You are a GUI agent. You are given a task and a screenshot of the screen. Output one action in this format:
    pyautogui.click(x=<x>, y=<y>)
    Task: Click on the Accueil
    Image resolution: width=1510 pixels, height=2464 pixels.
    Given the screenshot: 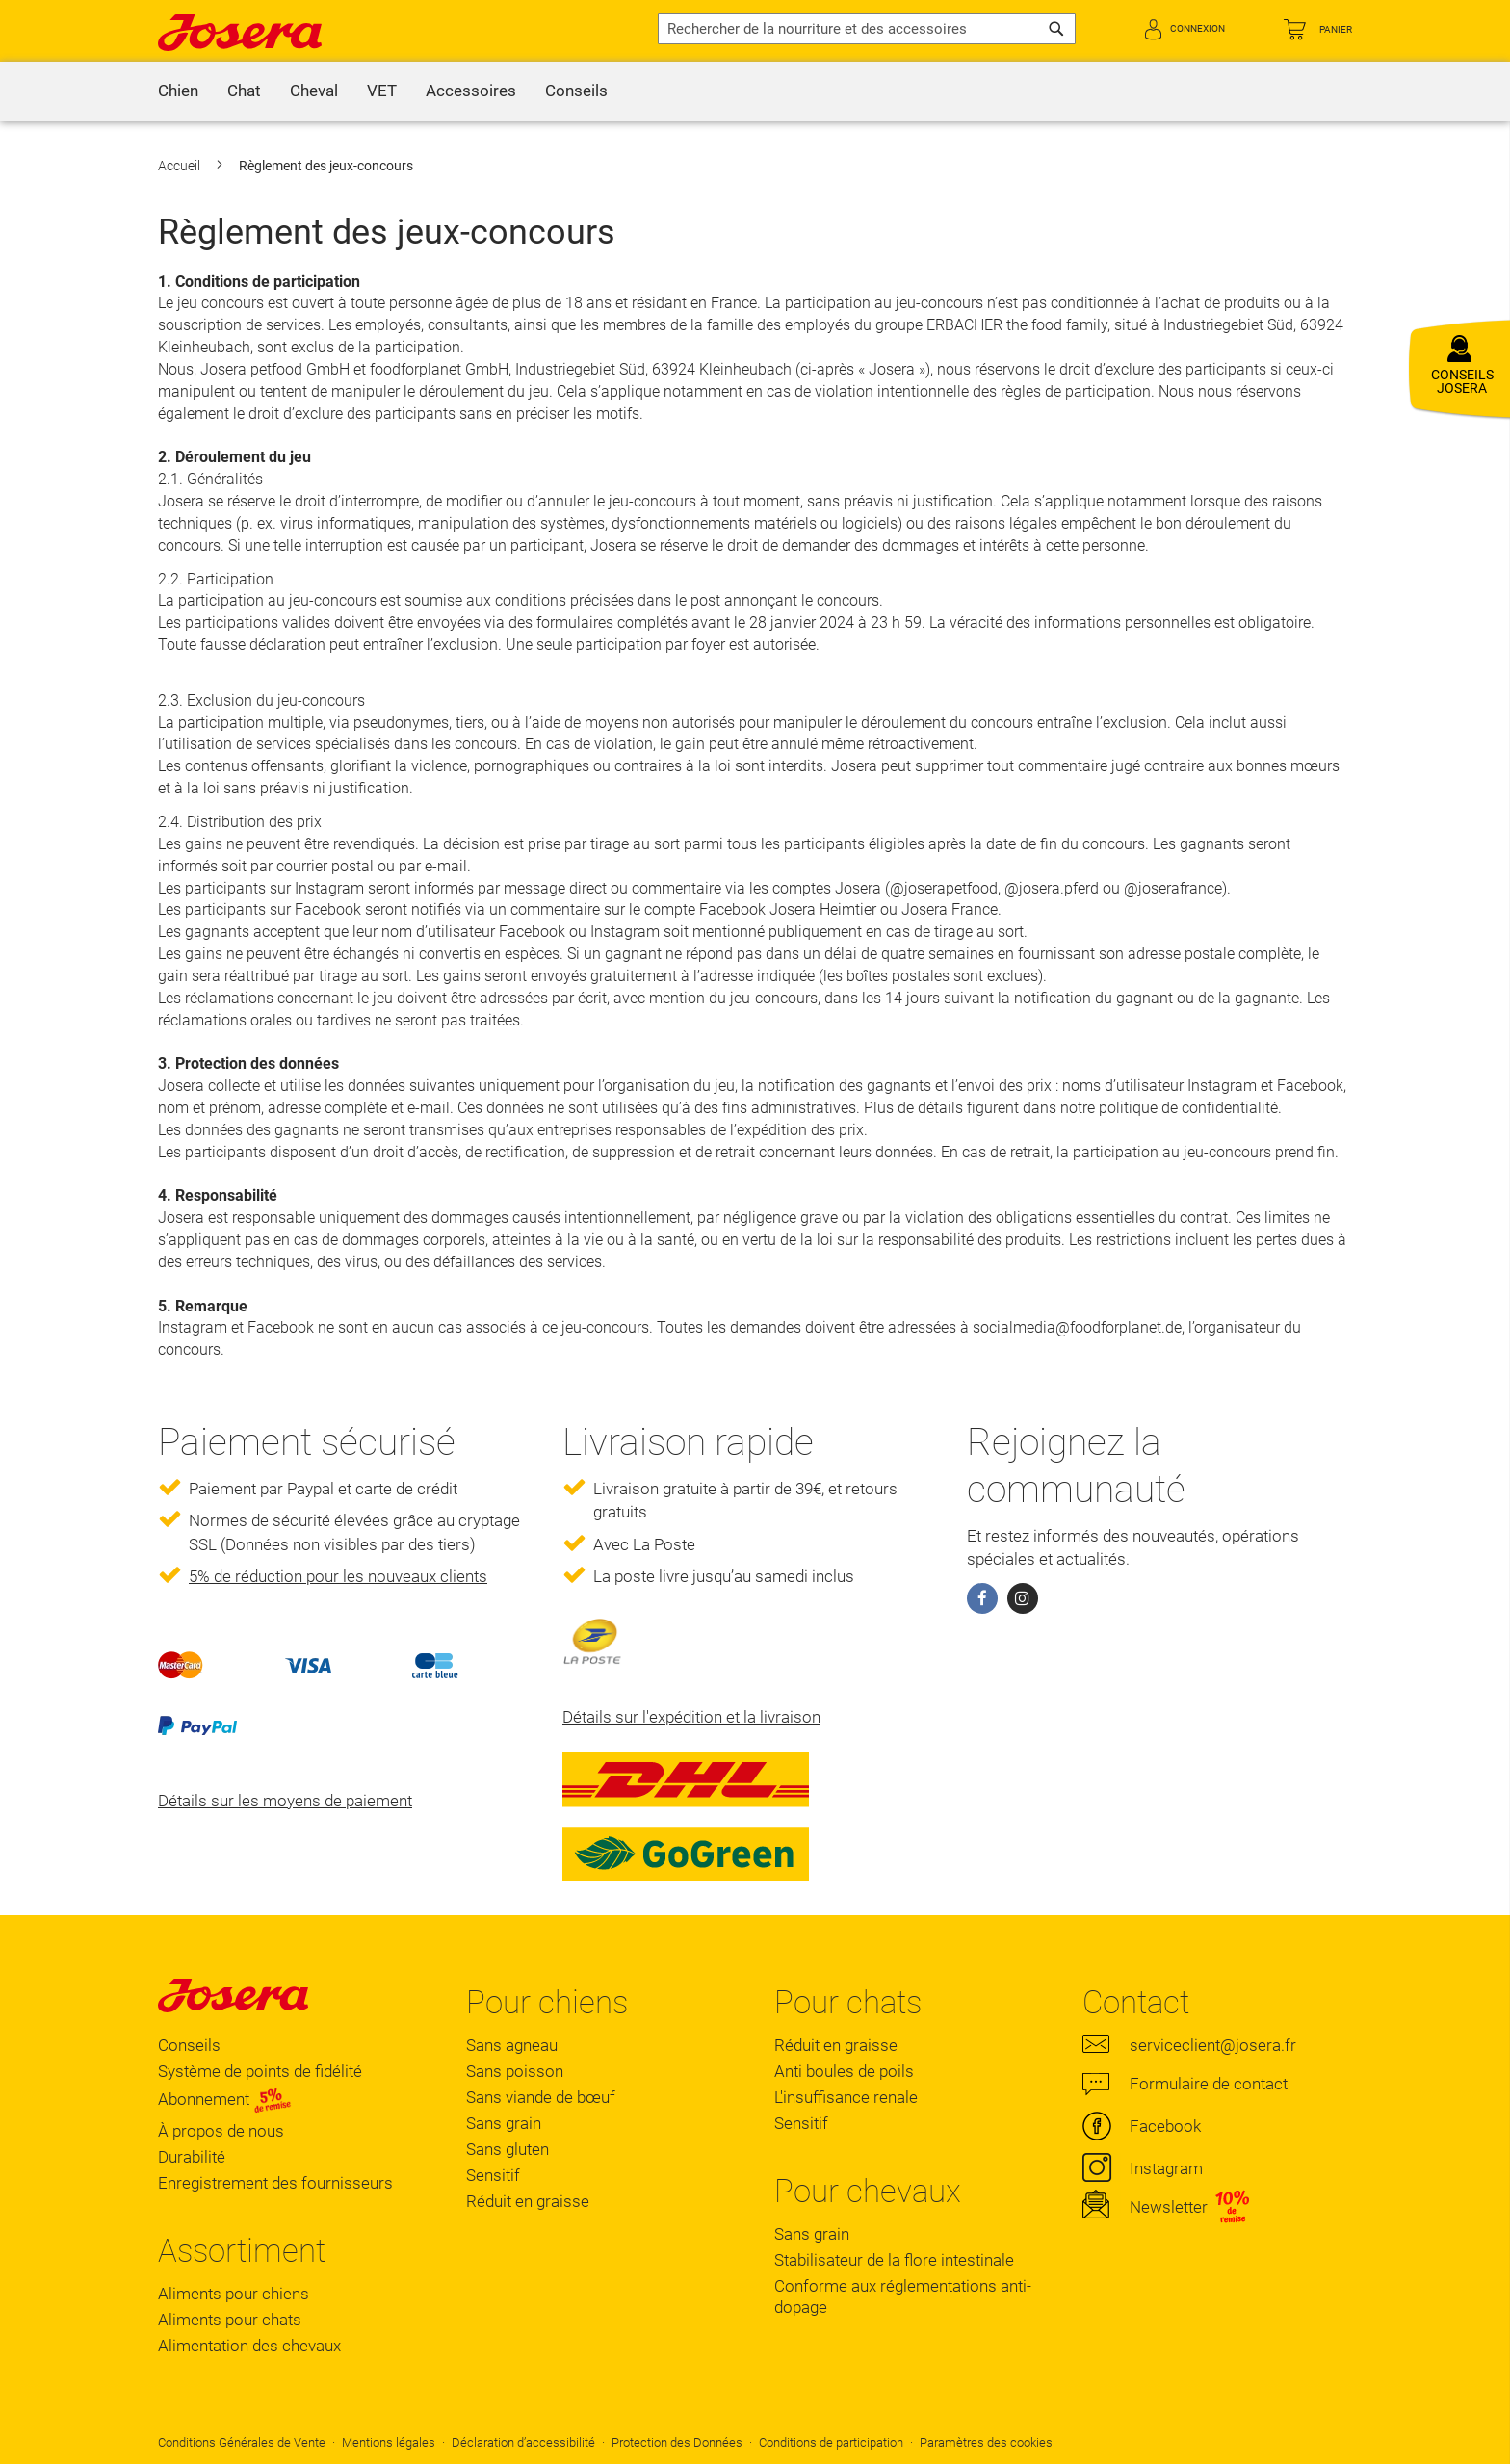 What is the action you would take?
    pyautogui.click(x=180, y=165)
    